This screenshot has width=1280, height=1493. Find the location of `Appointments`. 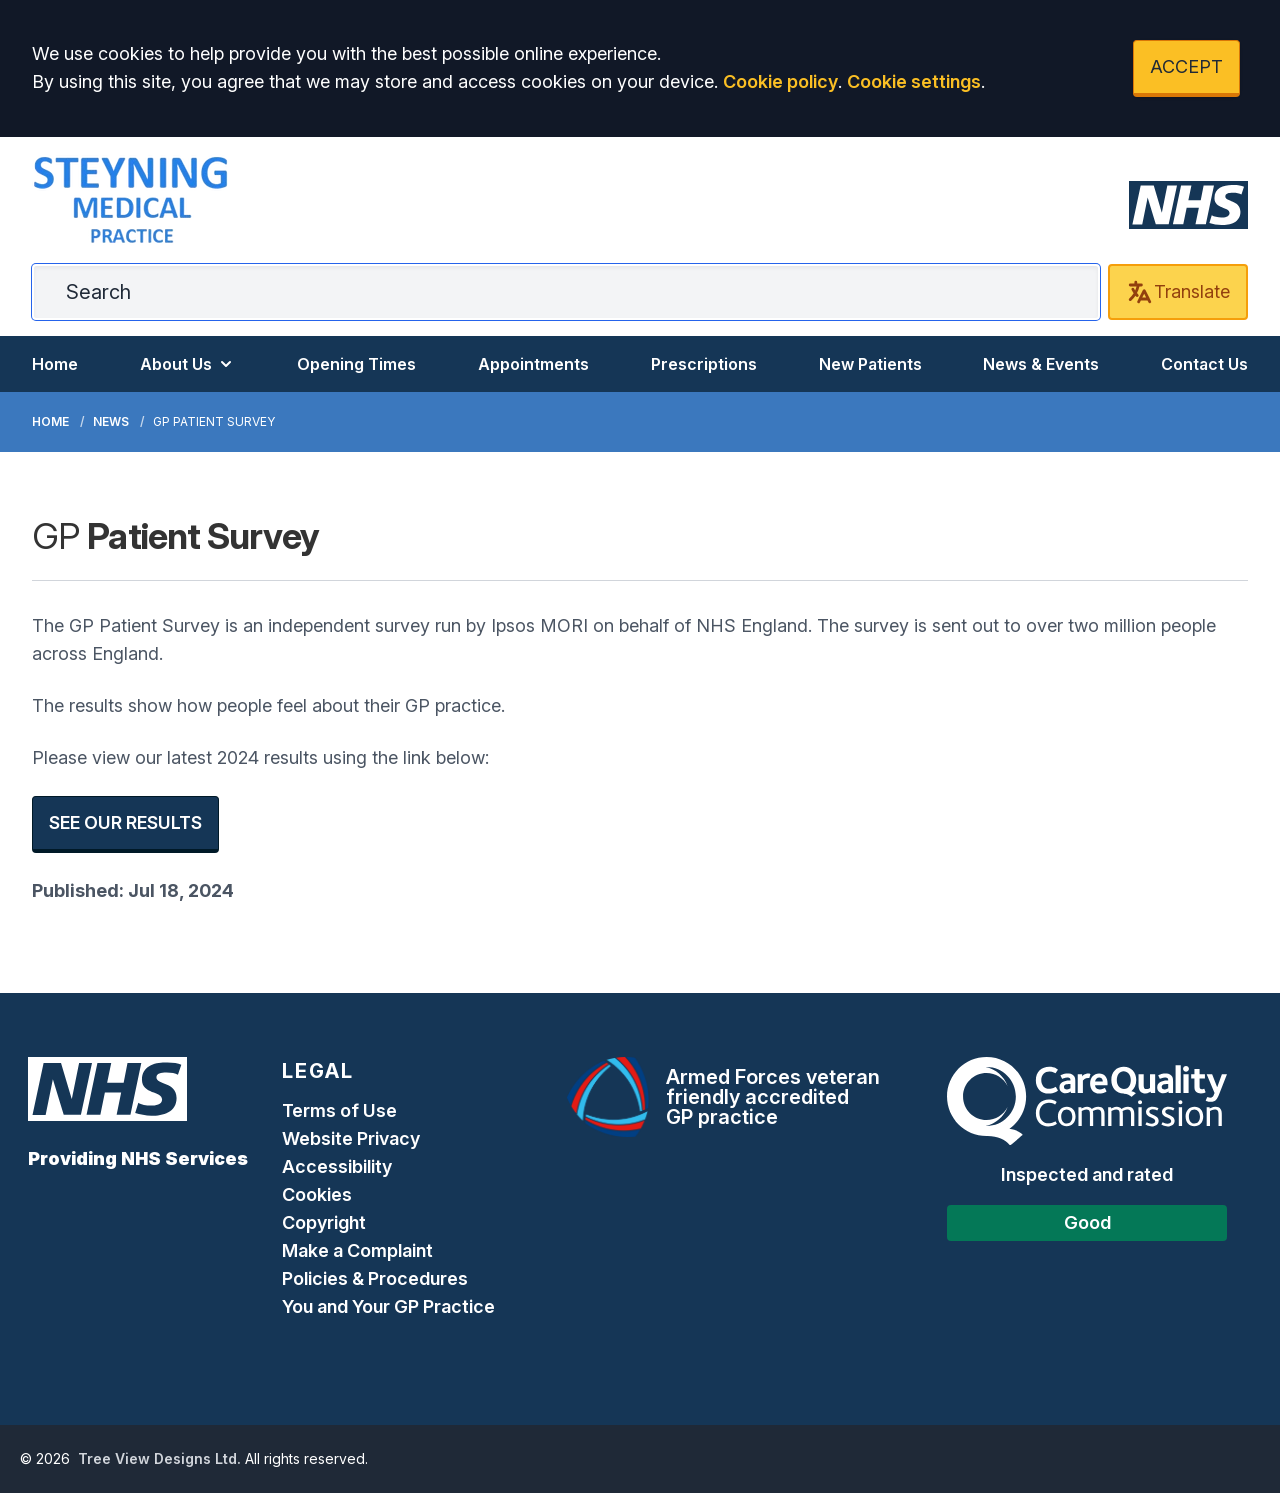

Appointments is located at coordinates (533, 364).